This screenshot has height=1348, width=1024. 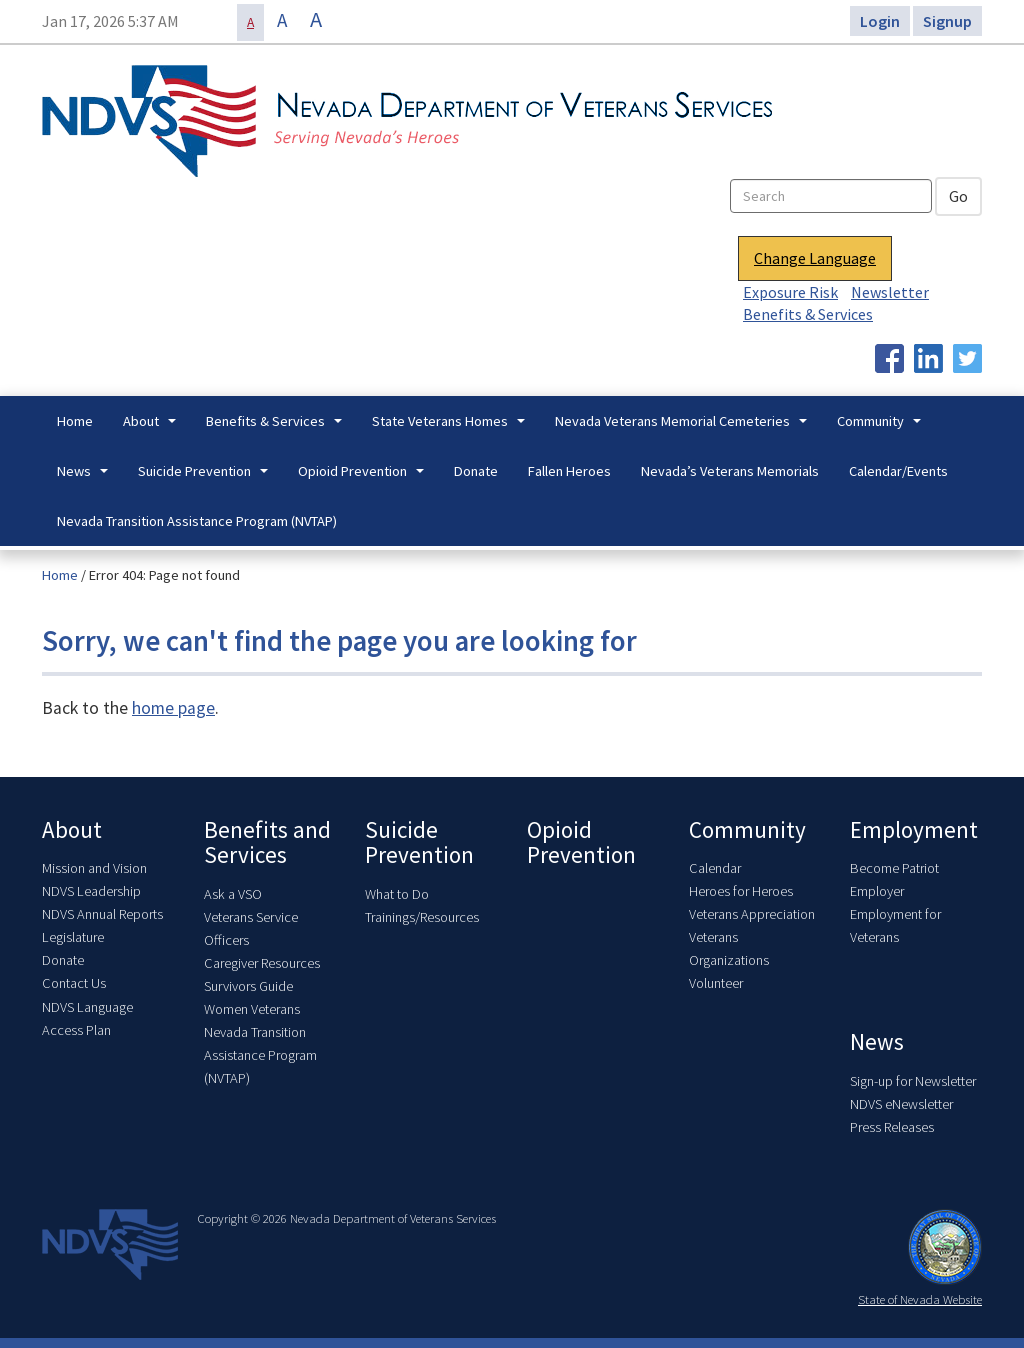 What do you see at coordinates (233, 894) in the screenshot?
I see `Ask a VSO` at bounding box center [233, 894].